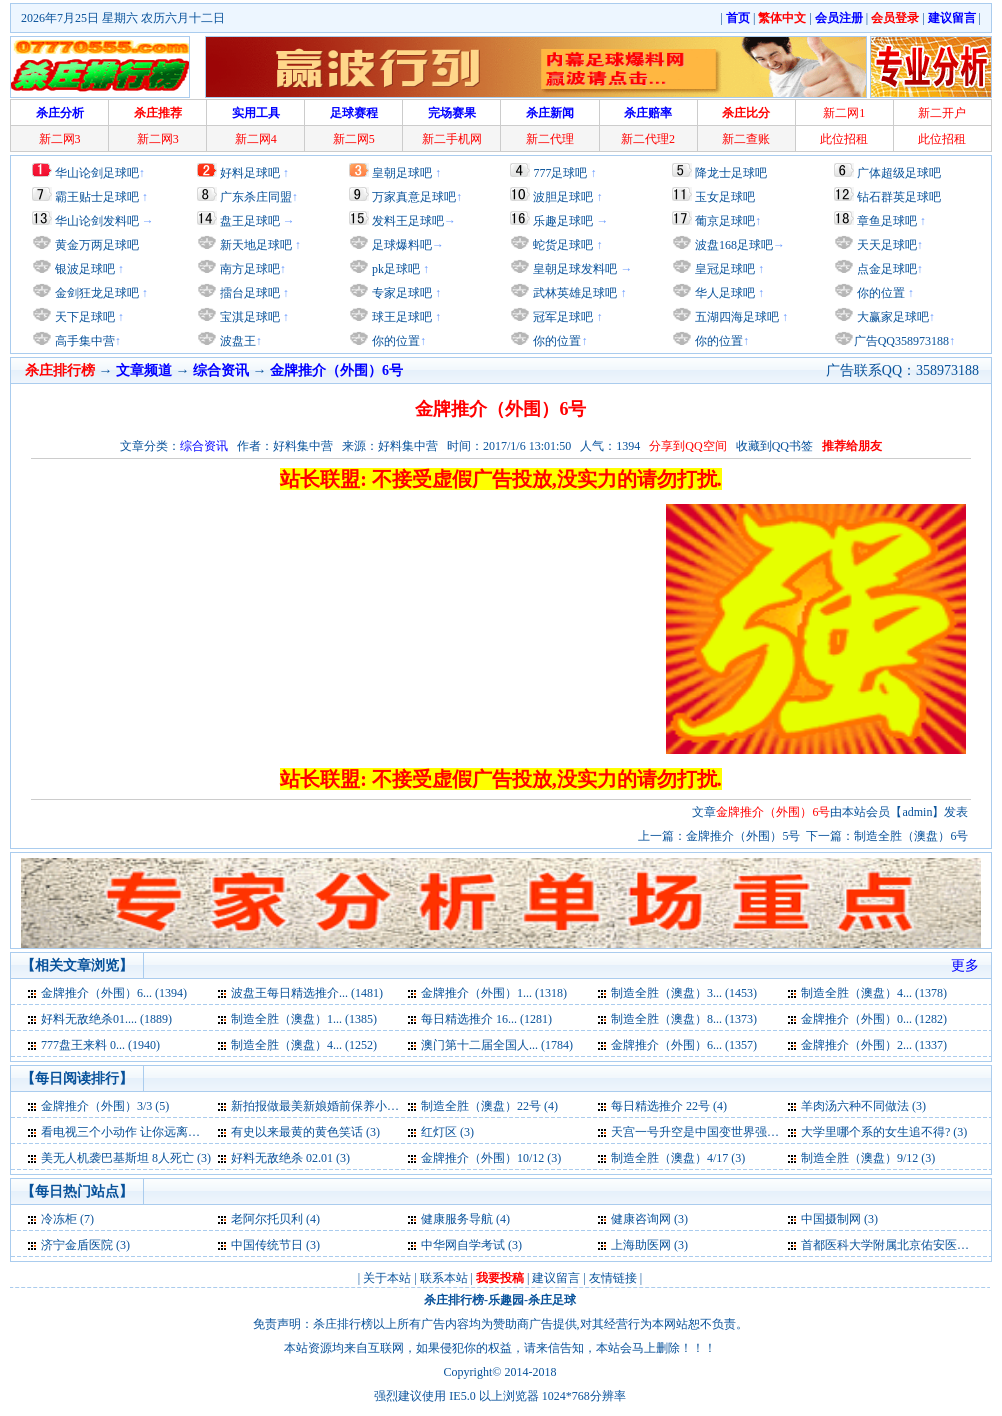 This screenshot has width=1002, height=1416. What do you see at coordinates (126, 1158) in the screenshot?
I see `美无人机袭巴基斯坦 8人死亡 (3)` at bounding box center [126, 1158].